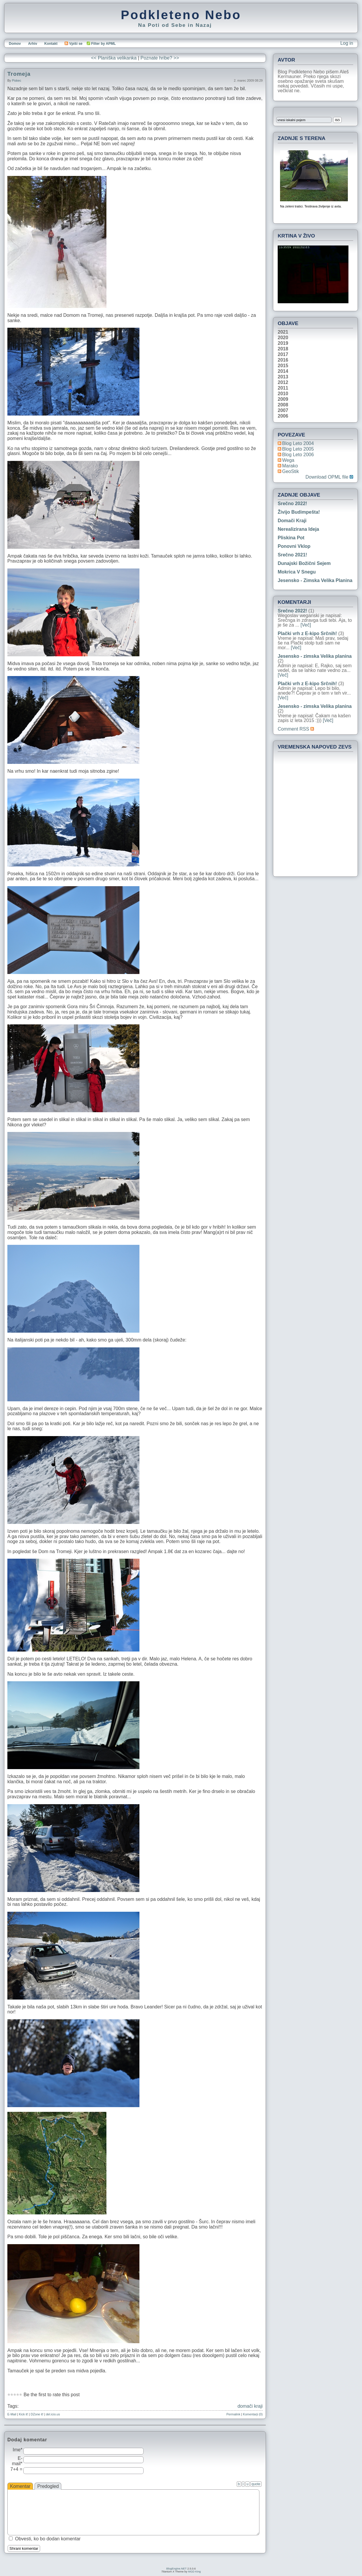  Describe the element at coordinates (23, 2414) in the screenshot. I see `Kick it!` at that location.